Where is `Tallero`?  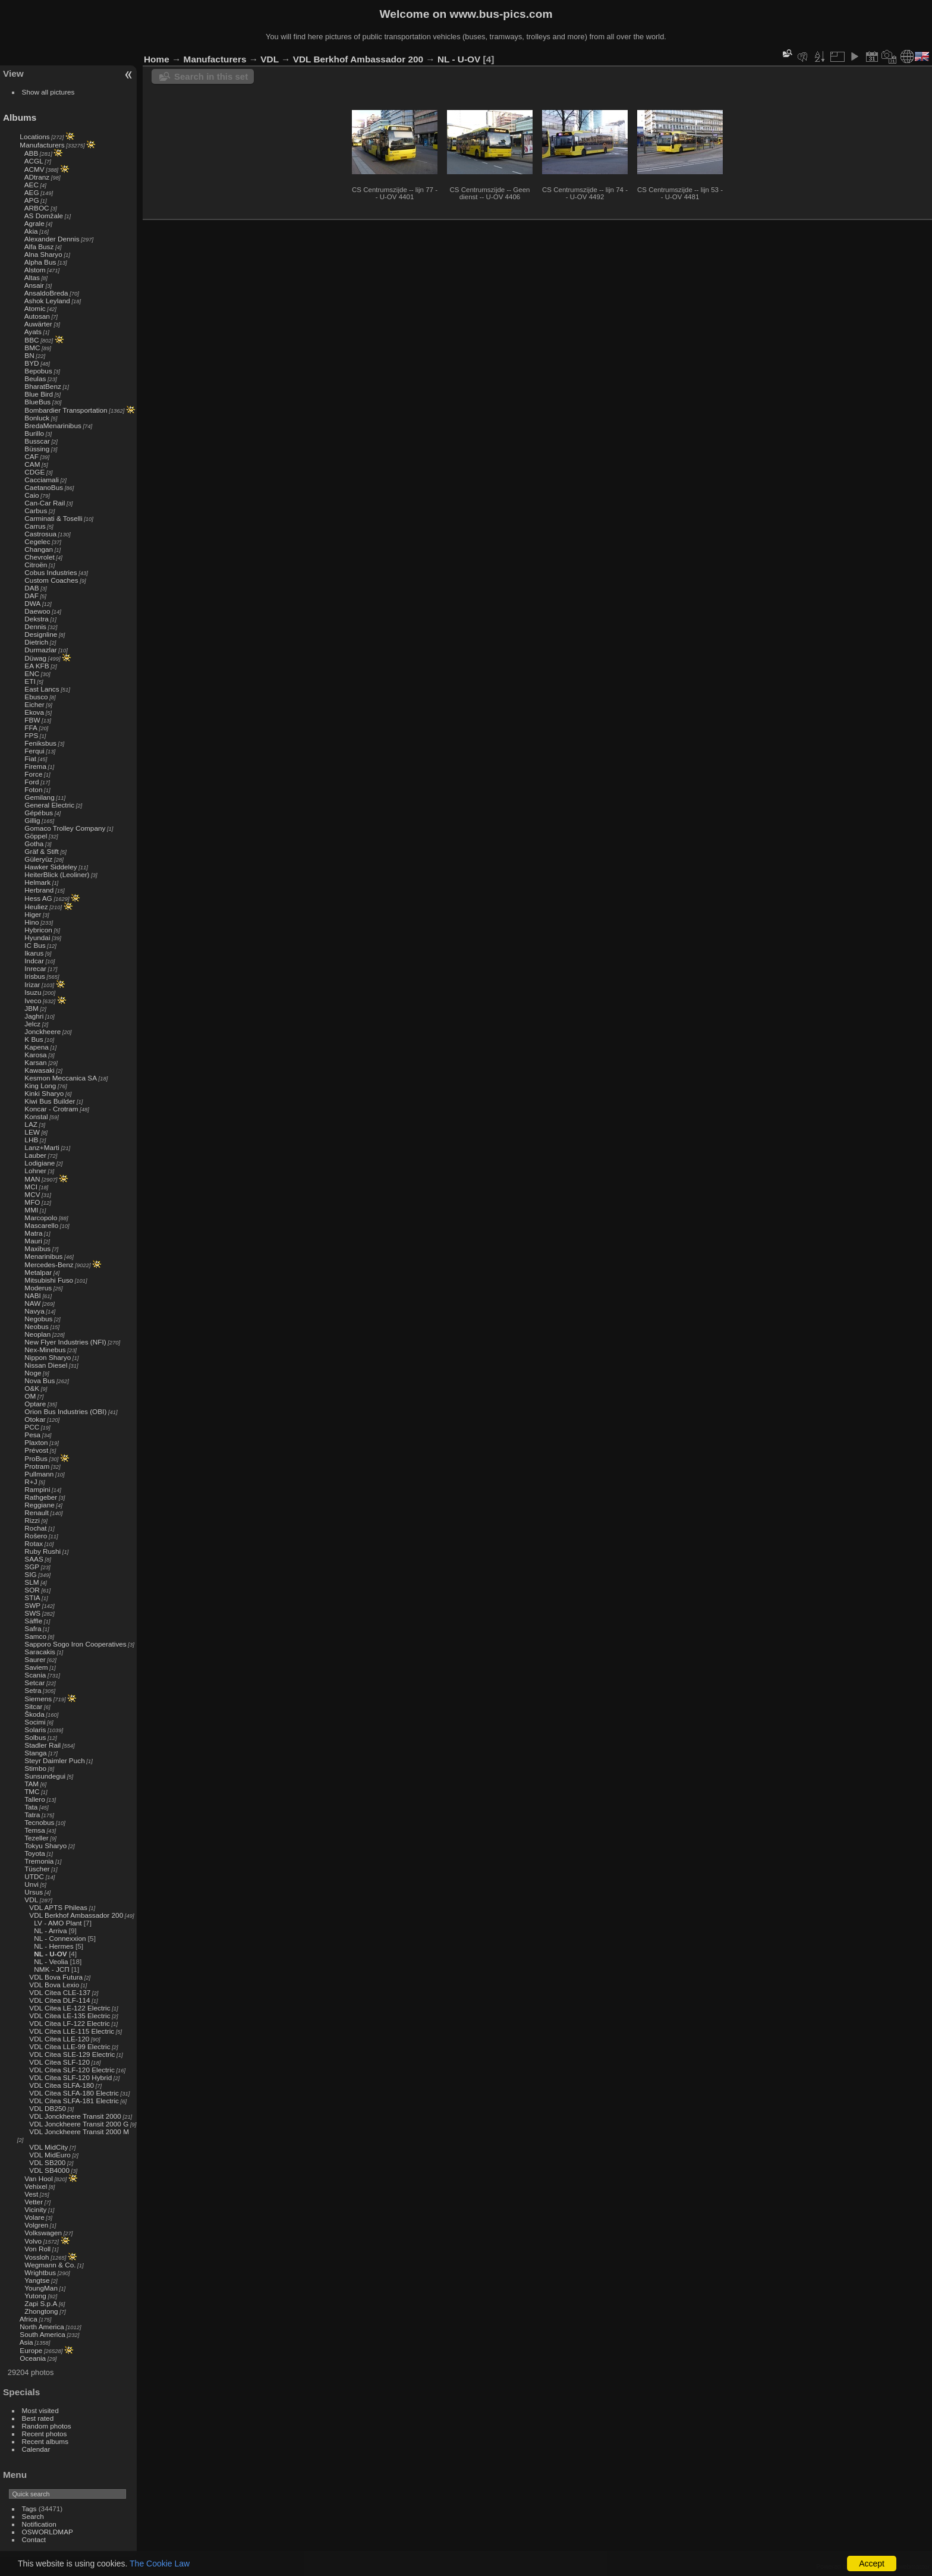 Tallero is located at coordinates (34, 1799).